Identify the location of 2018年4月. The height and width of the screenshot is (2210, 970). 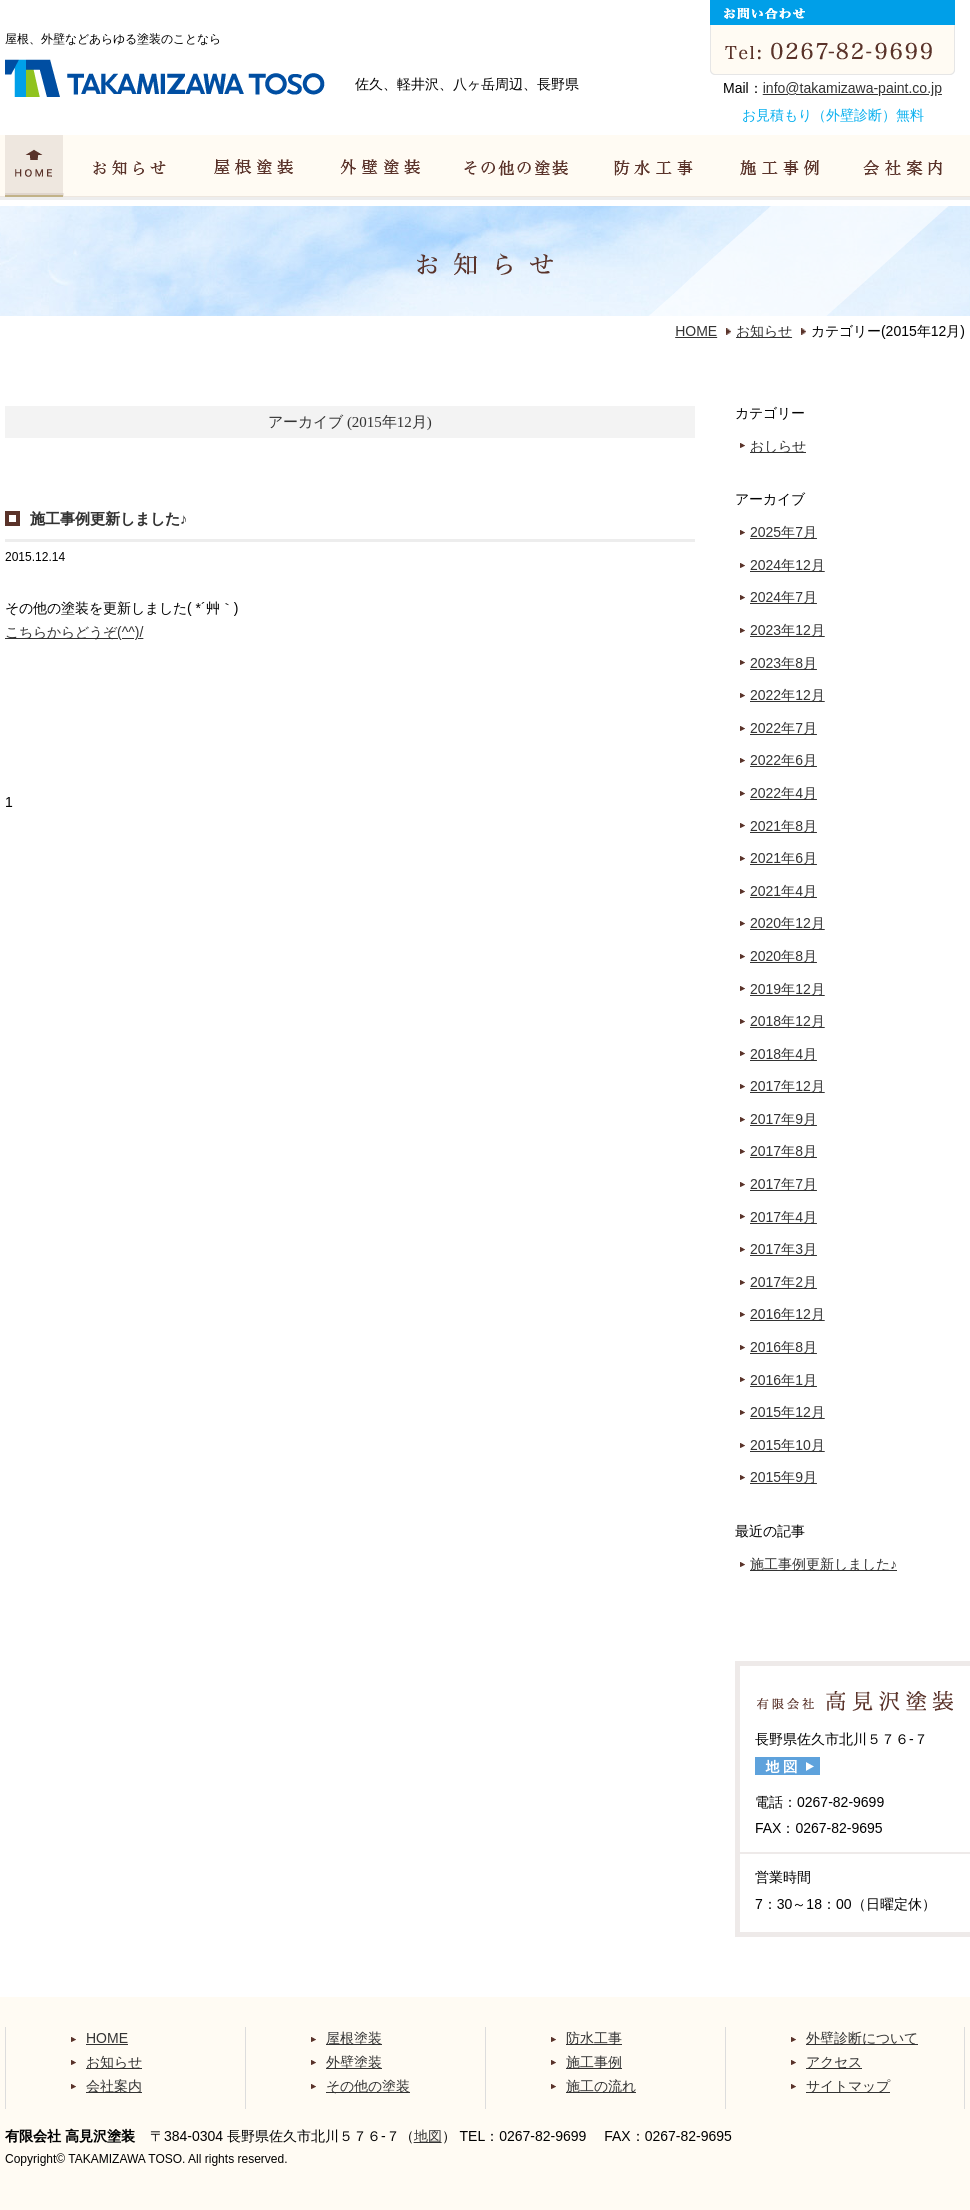
(783, 1054).